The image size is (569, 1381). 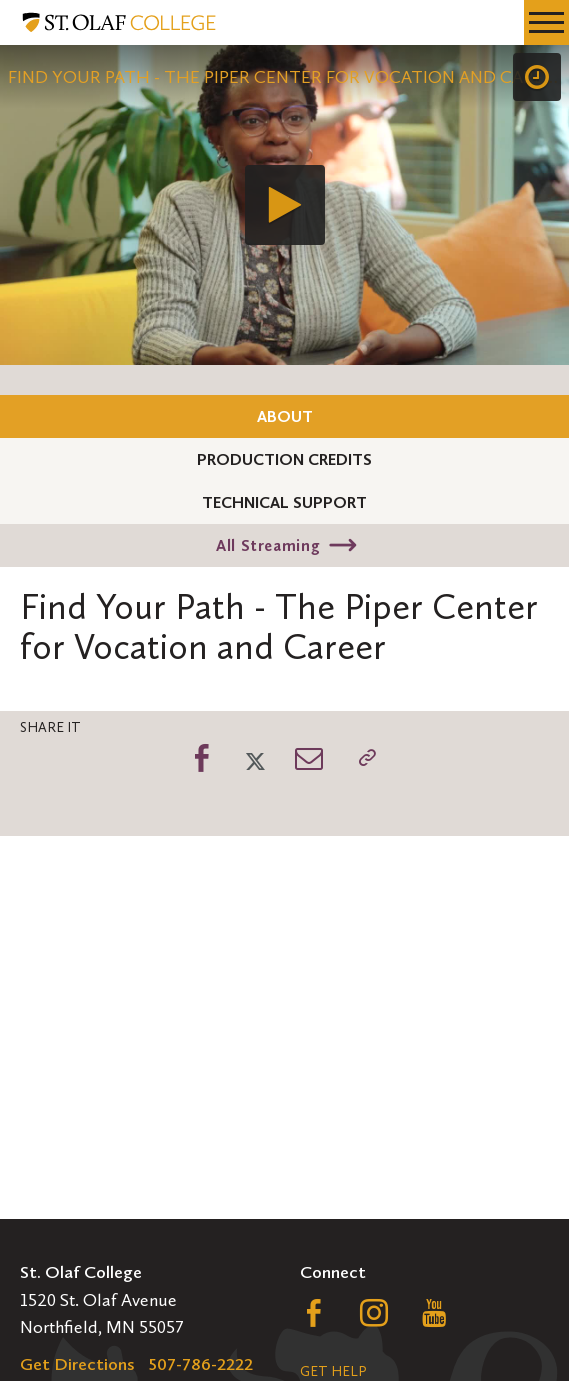 I want to click on Get Help, so click(x=333, y=1371).